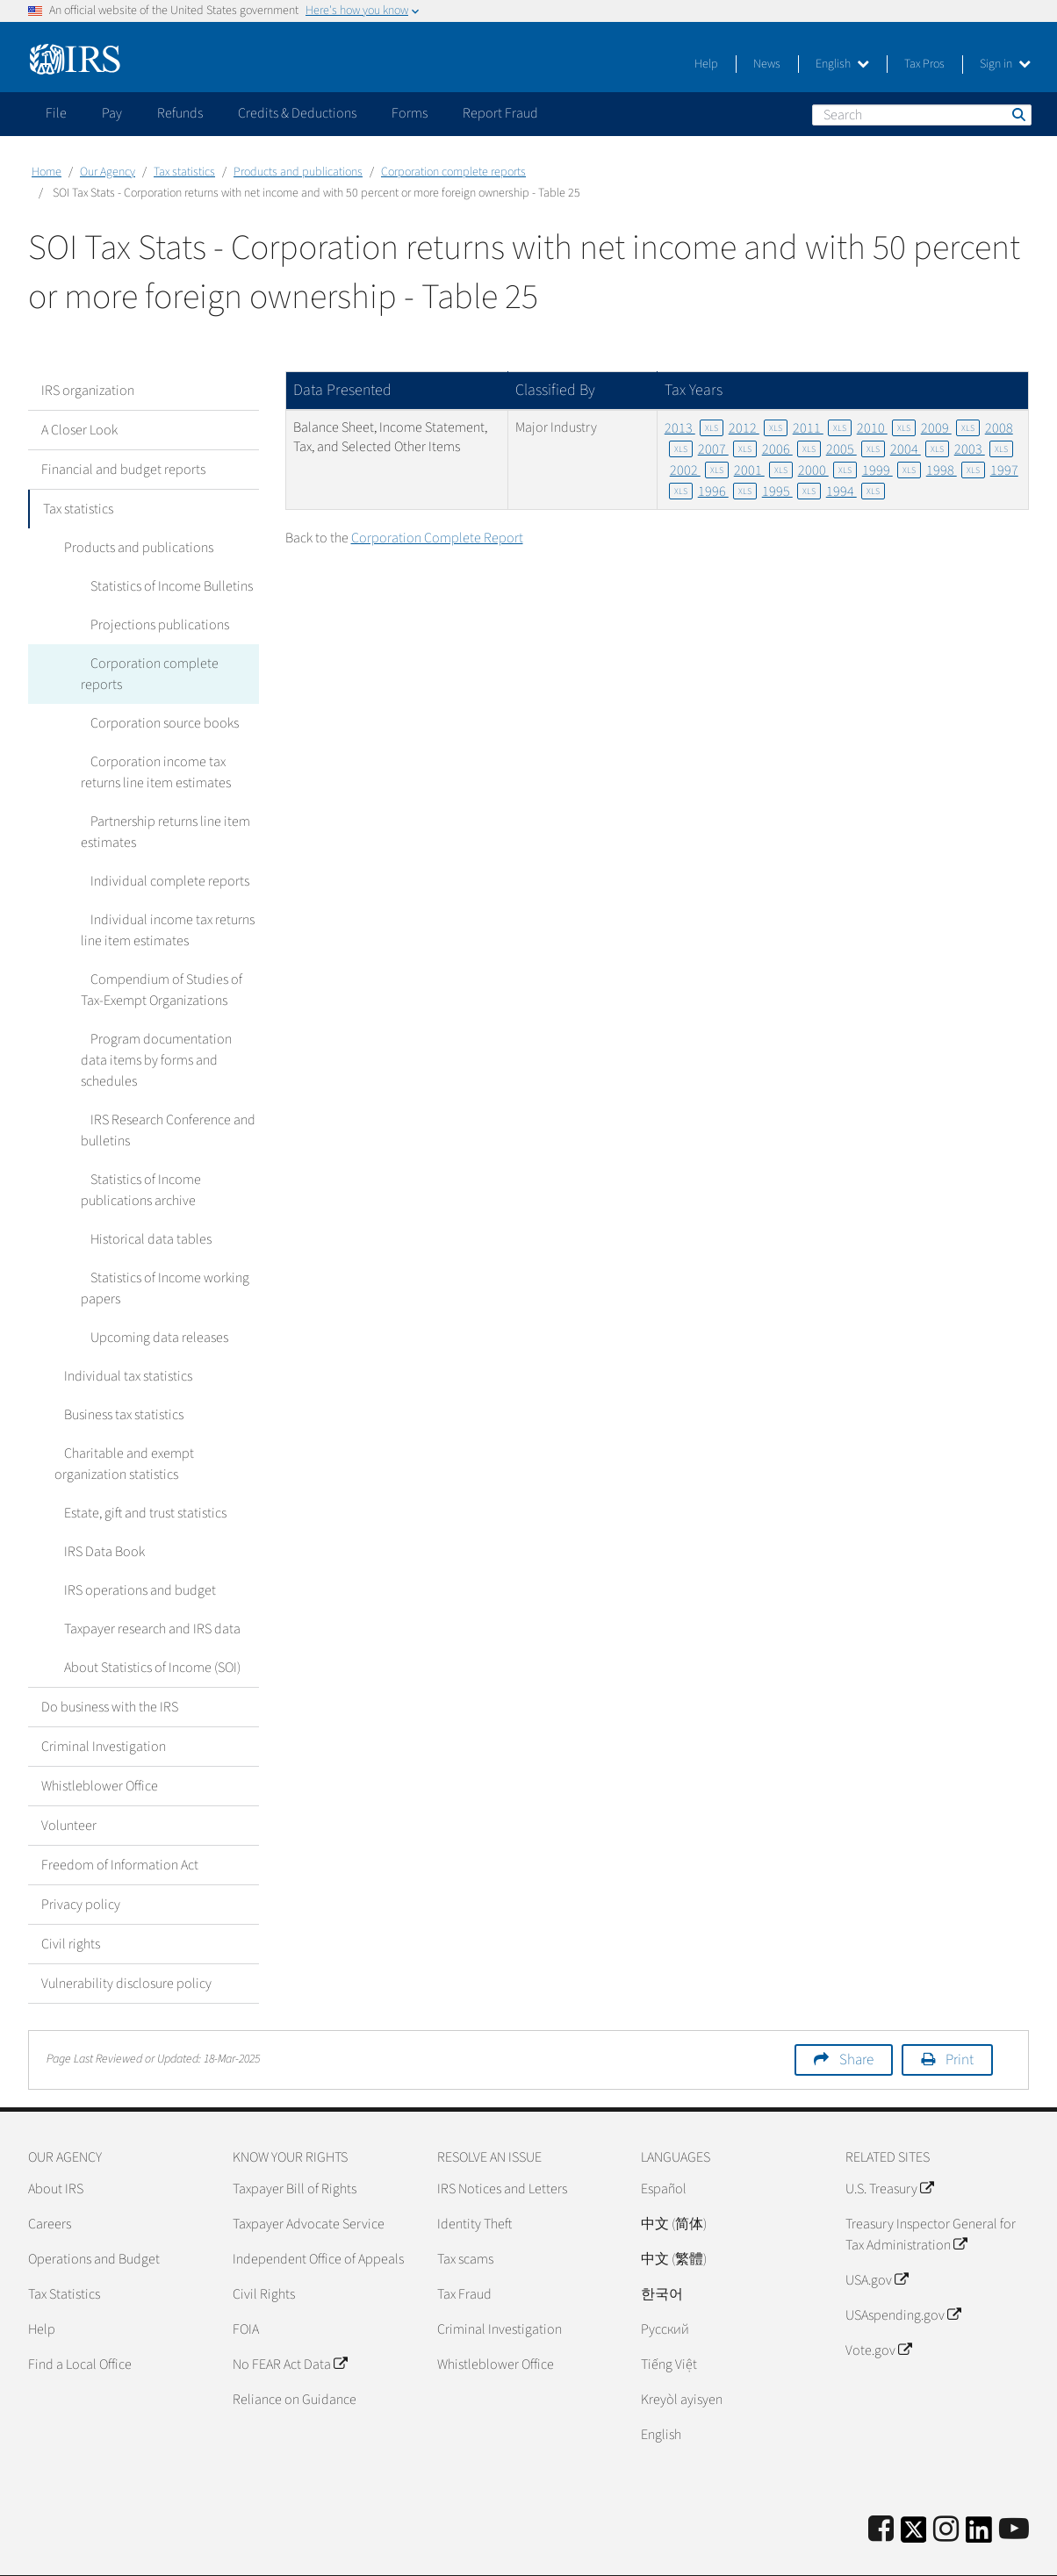 This screenshot has height=2576, width=1057. Describe the element at coordinates (474, 2182) in the screenshot. I see `Identity Theft` at that location.